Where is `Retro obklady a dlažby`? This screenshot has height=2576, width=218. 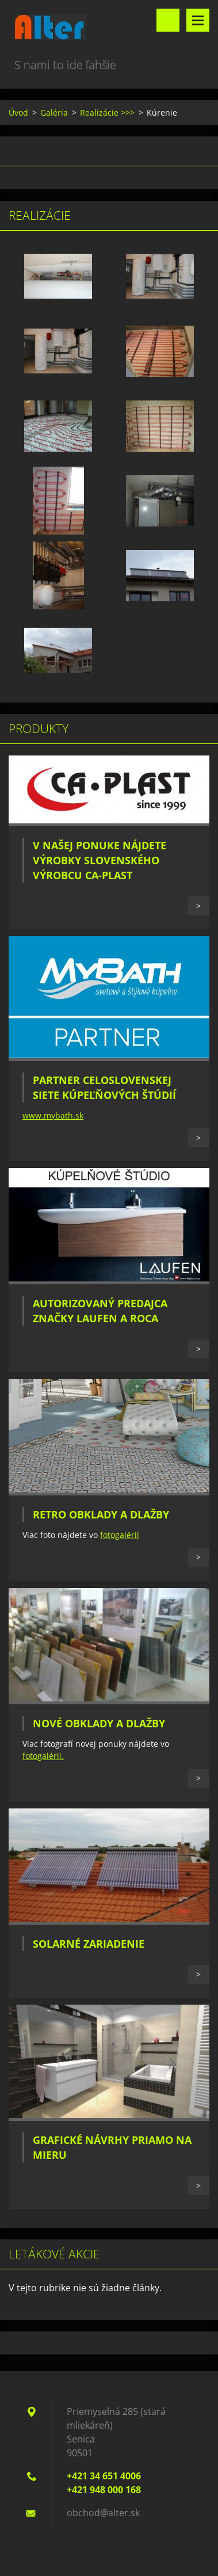
Retro obklady a dlažby is located at coordinates (101, 1514).